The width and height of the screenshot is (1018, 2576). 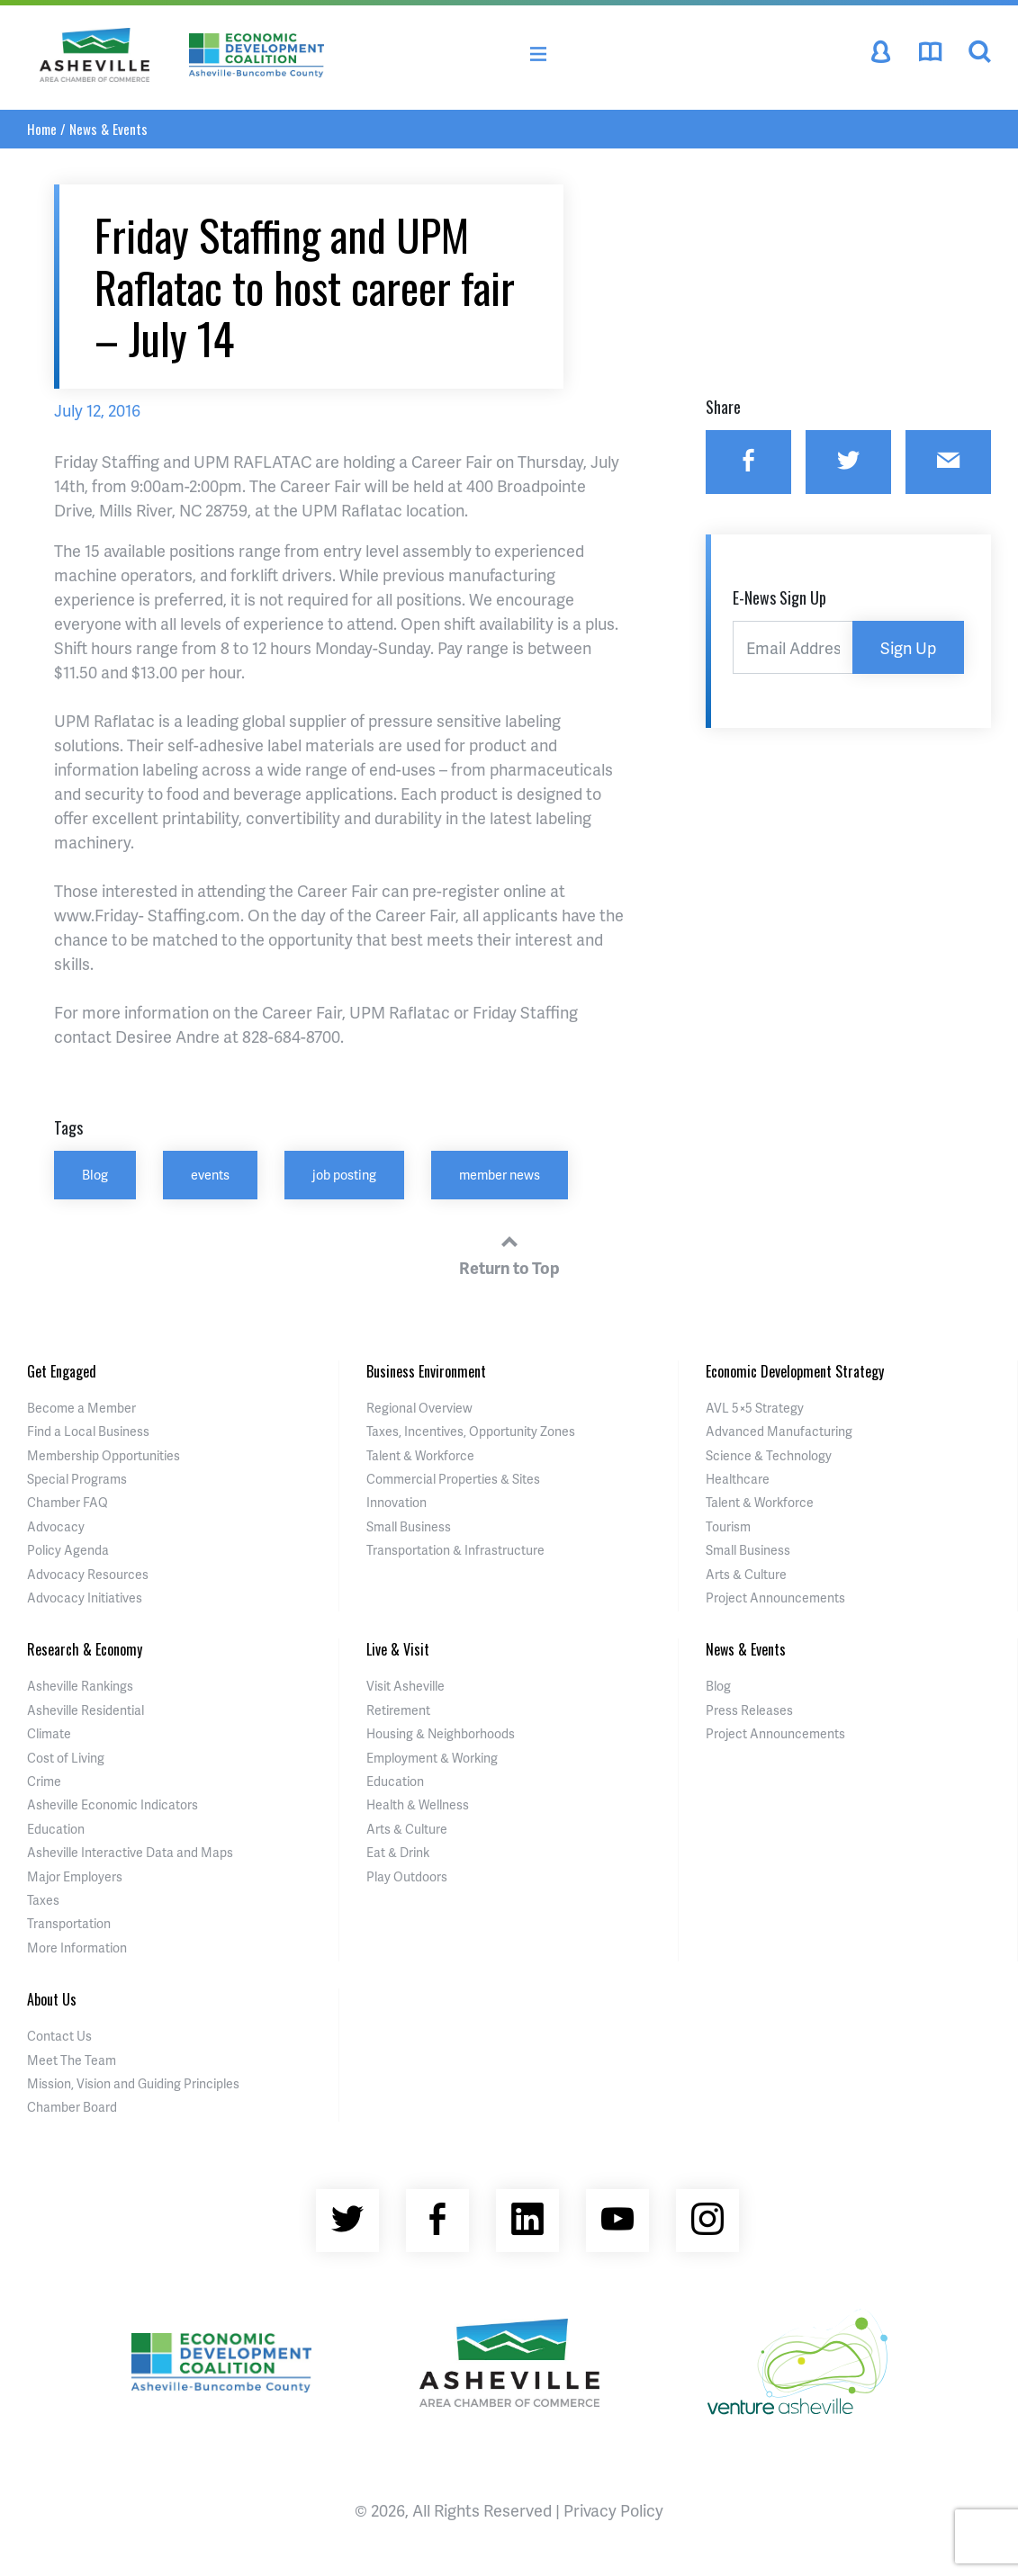 I want to click on Mission, Vision and Guiding Principles, so click(x=133, y=2083).